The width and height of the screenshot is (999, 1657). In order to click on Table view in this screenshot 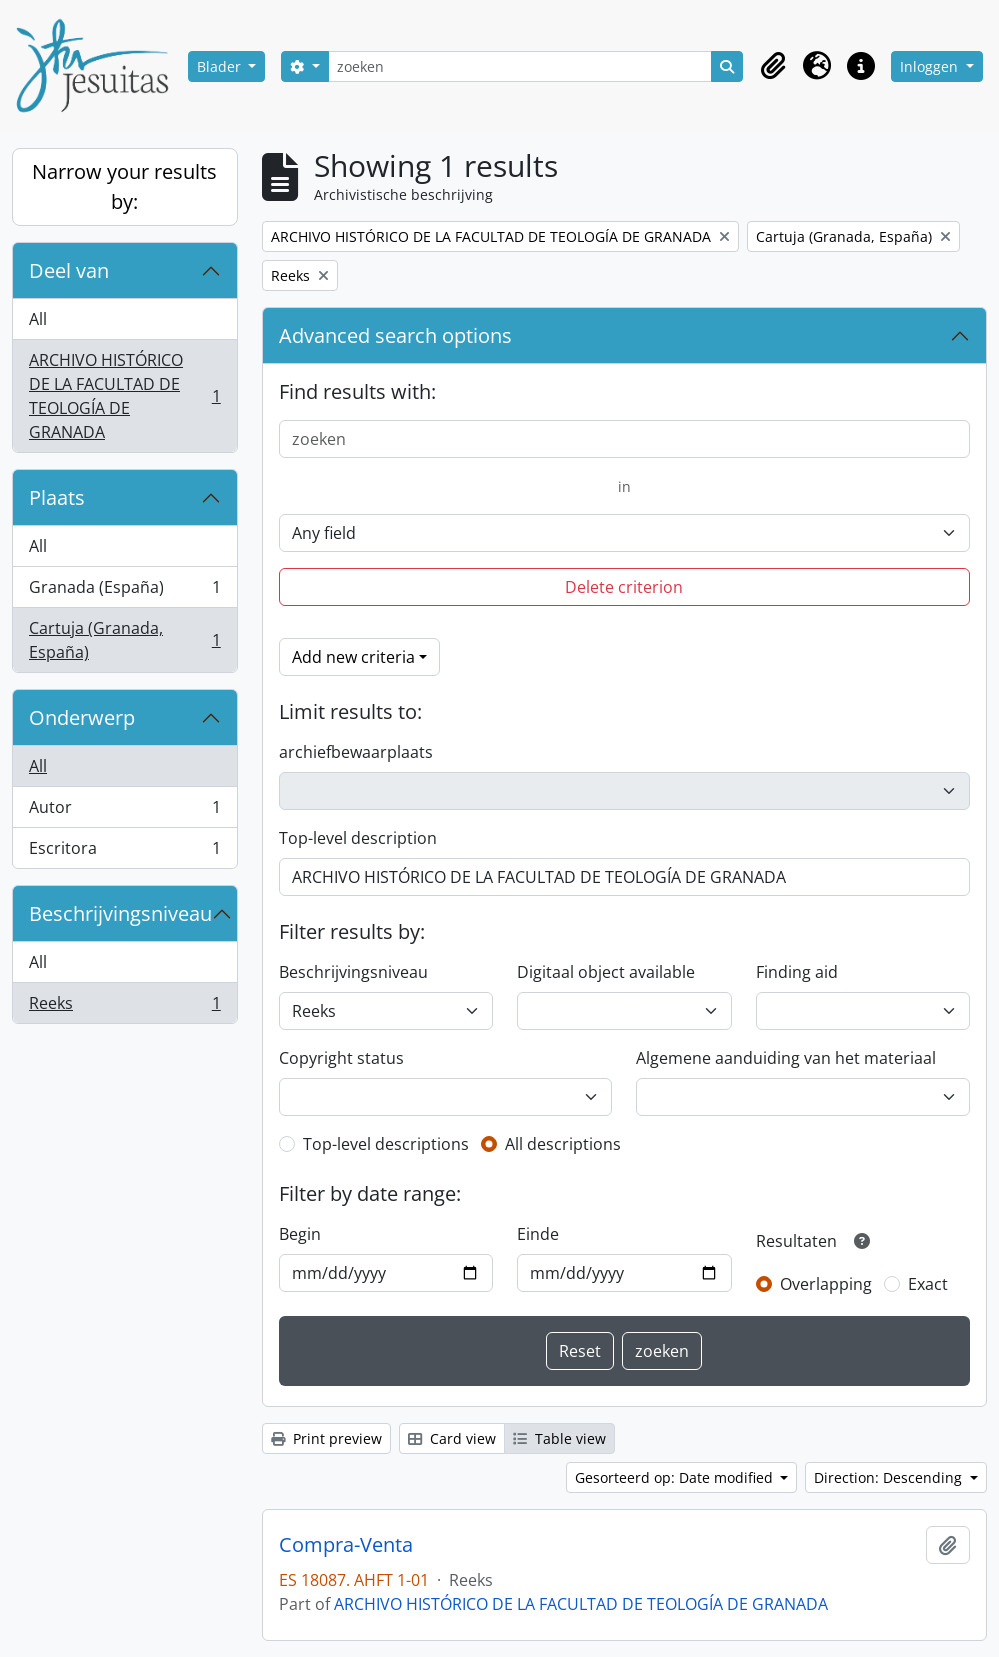, I will do `click(559, 1438)`.